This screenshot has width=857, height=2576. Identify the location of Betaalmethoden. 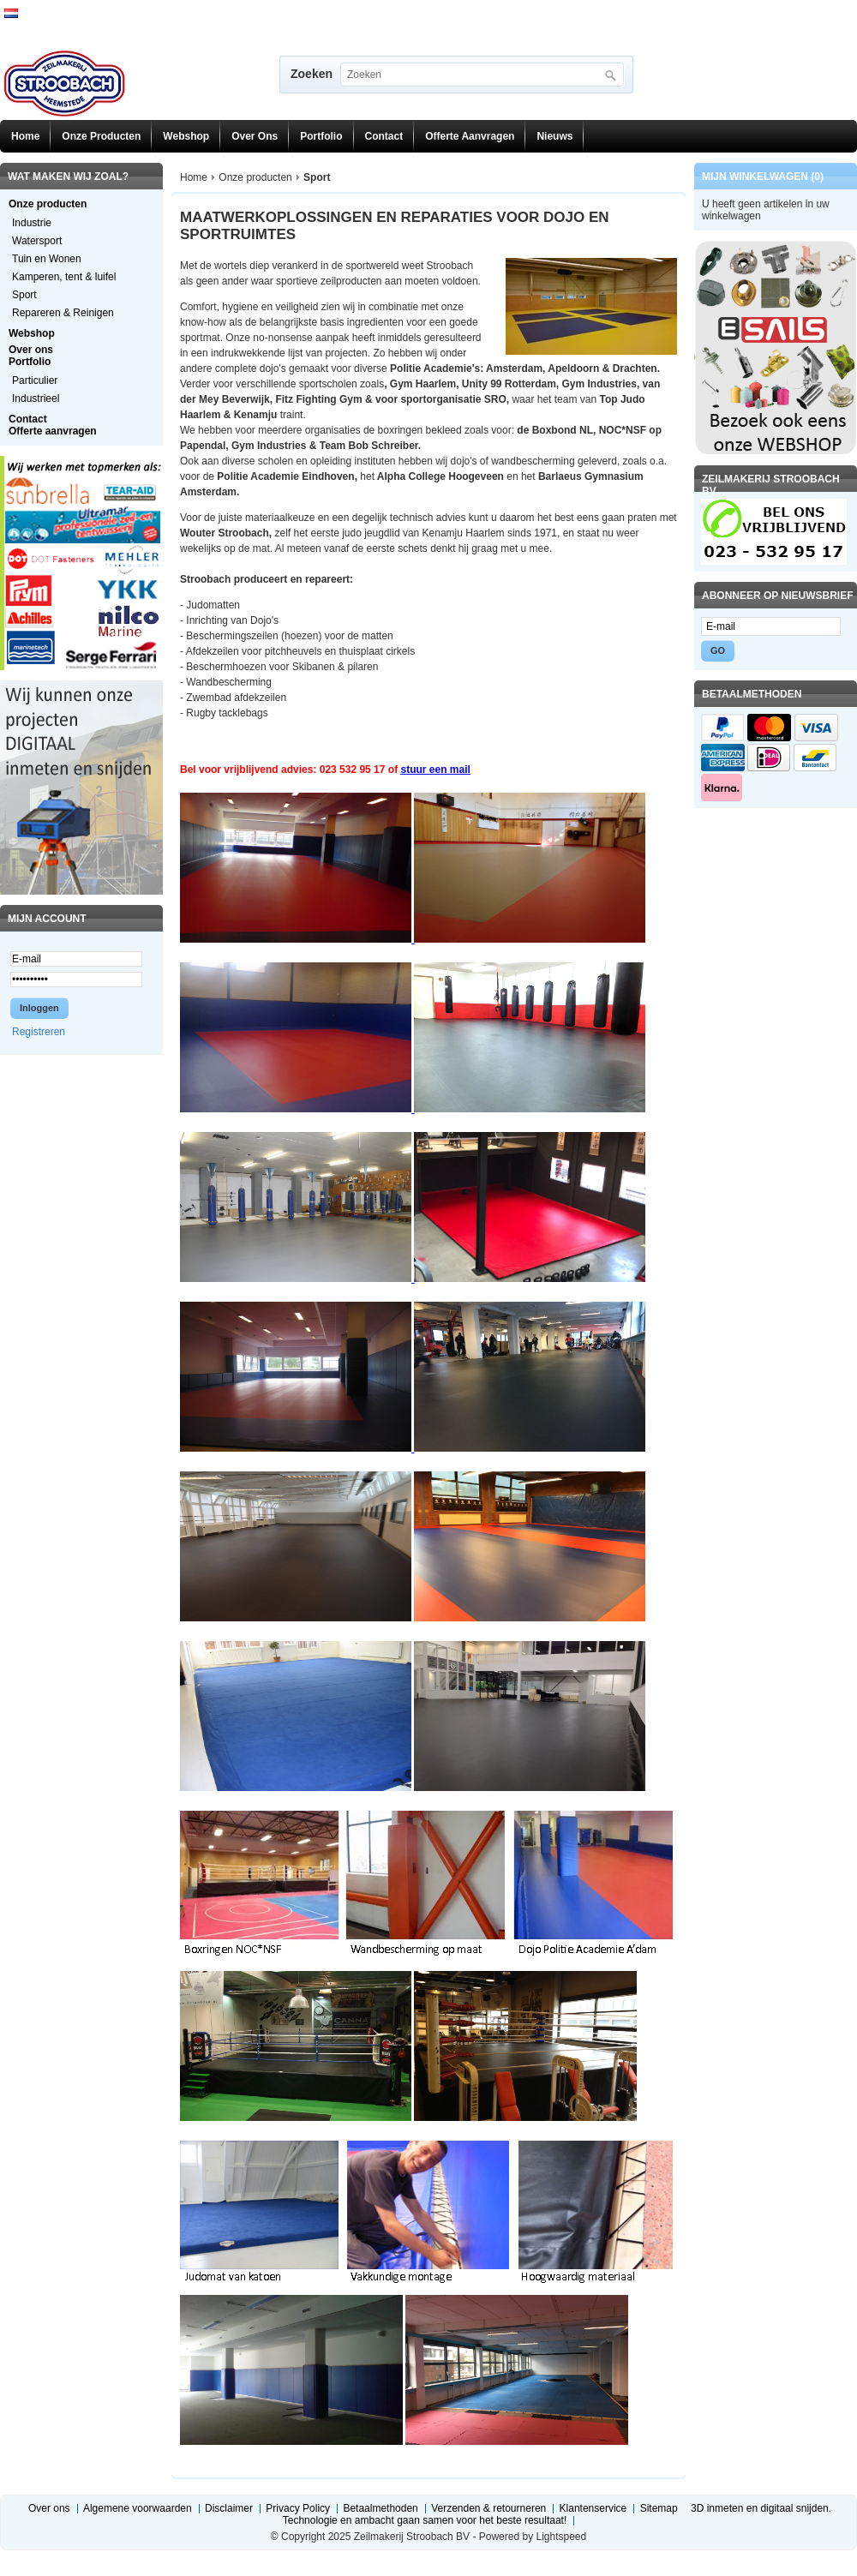
(380, 2508).